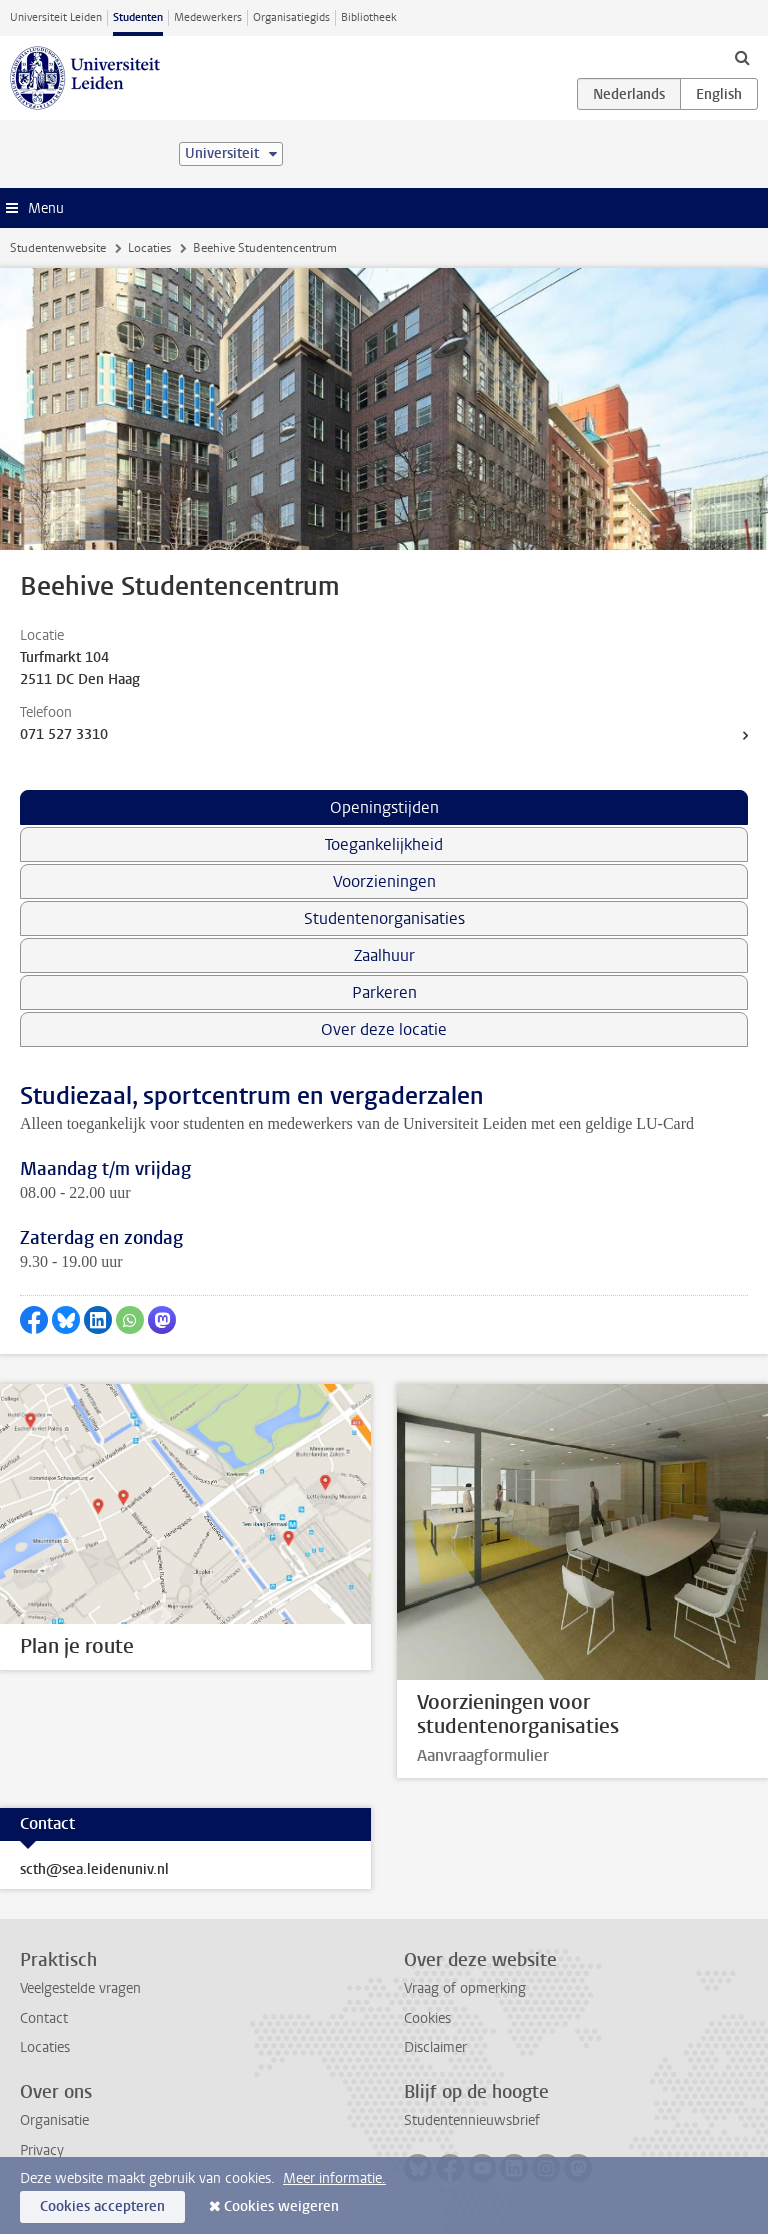  Describe the element at coordinates (384, 992) in the screenshot. I see `Parkeren [tab]` at that location.